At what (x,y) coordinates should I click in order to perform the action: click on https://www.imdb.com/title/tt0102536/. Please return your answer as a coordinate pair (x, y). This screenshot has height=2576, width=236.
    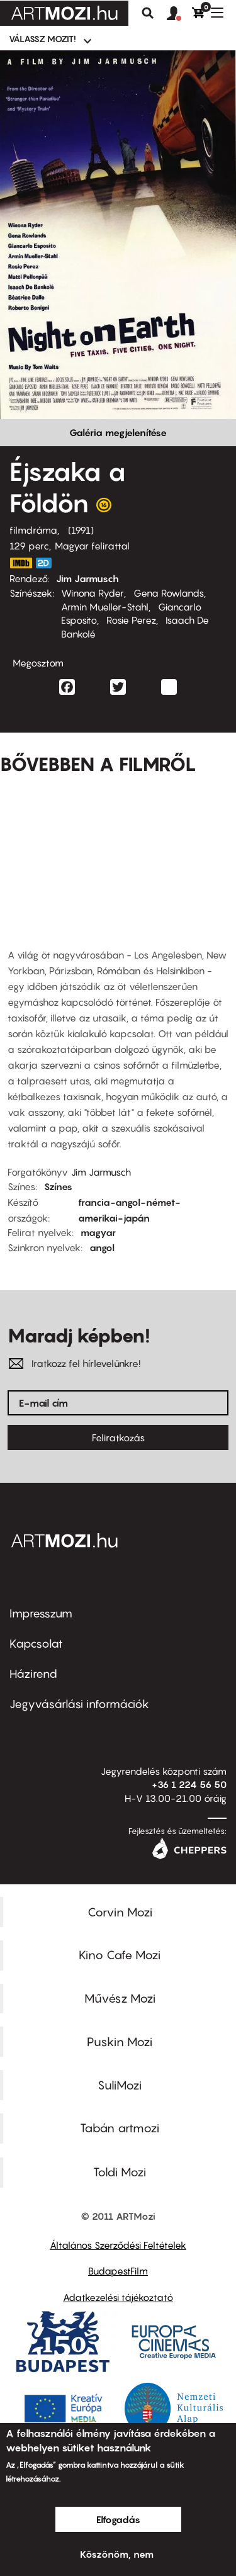
    Looking at the image, I should click on (20, 563).